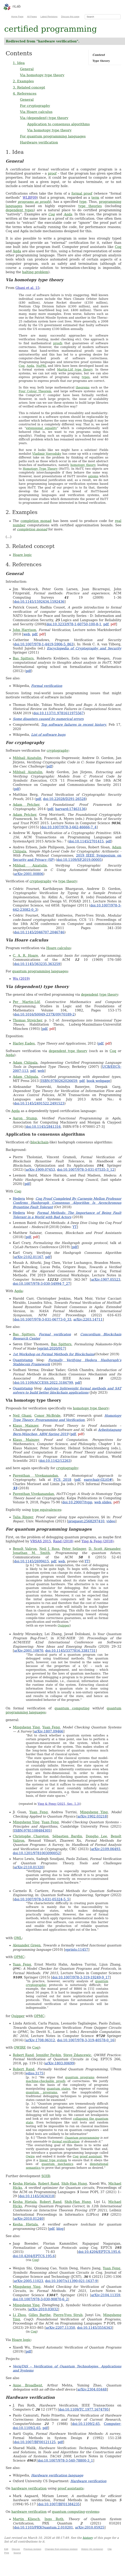 This screenshot has width=125, height=2576. Describe the element at coordinates (67, 881) in the screenshot. I see `type theory` at that location.